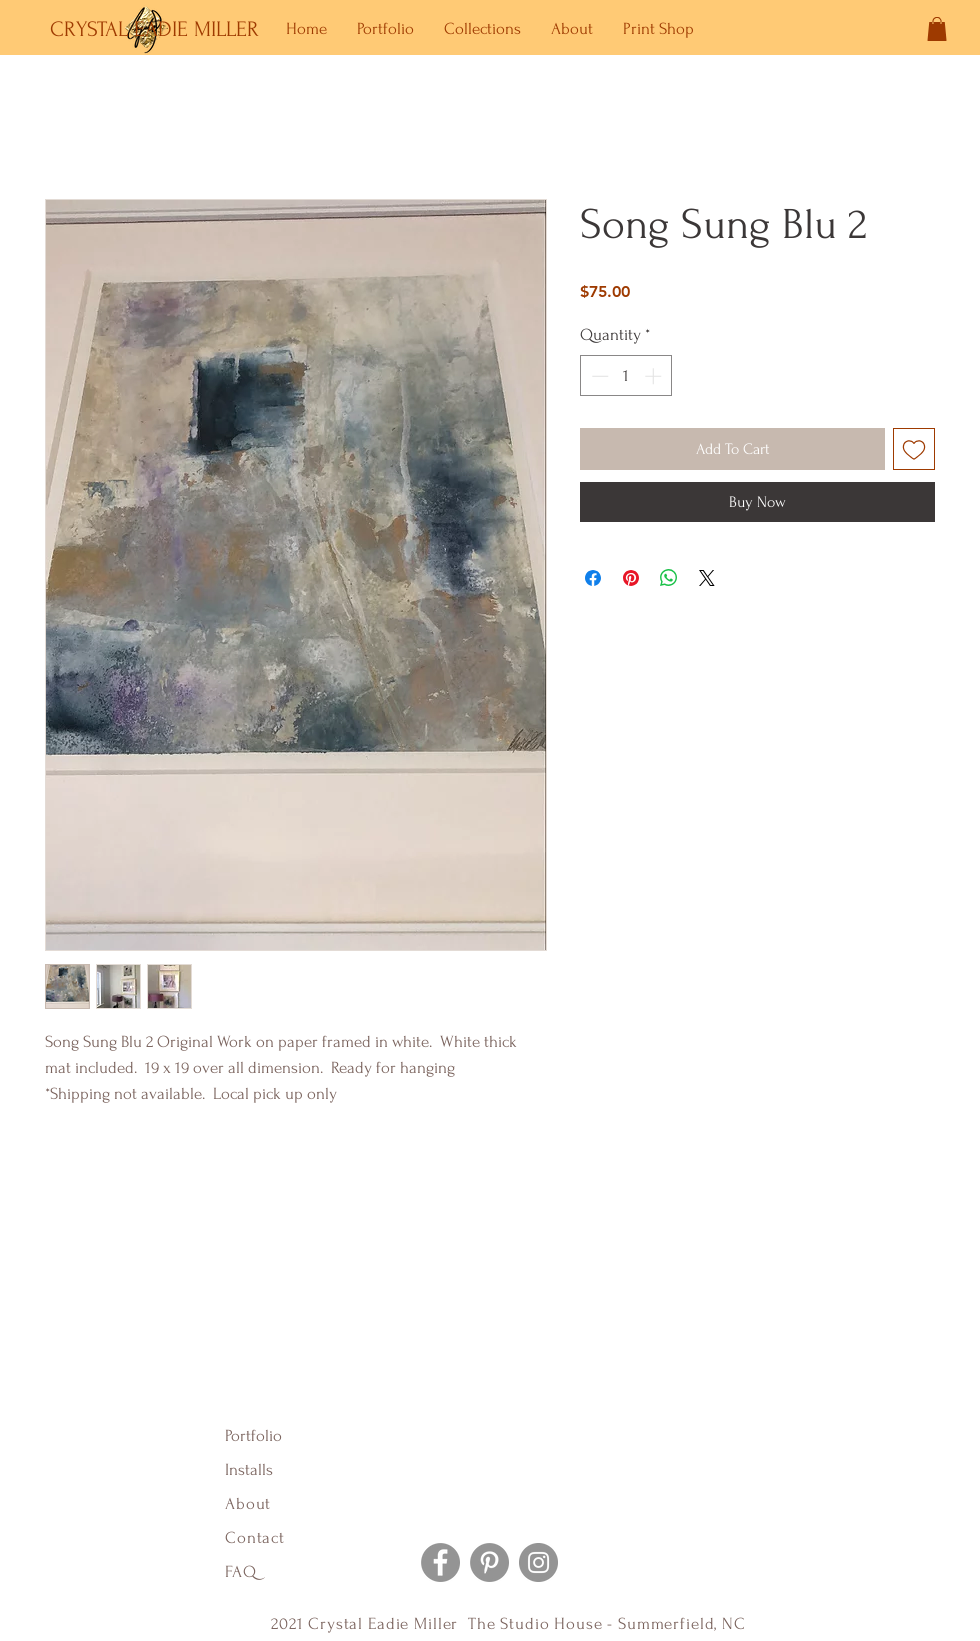  I want to click on [Pin on Pinterest], so click(631, 578).